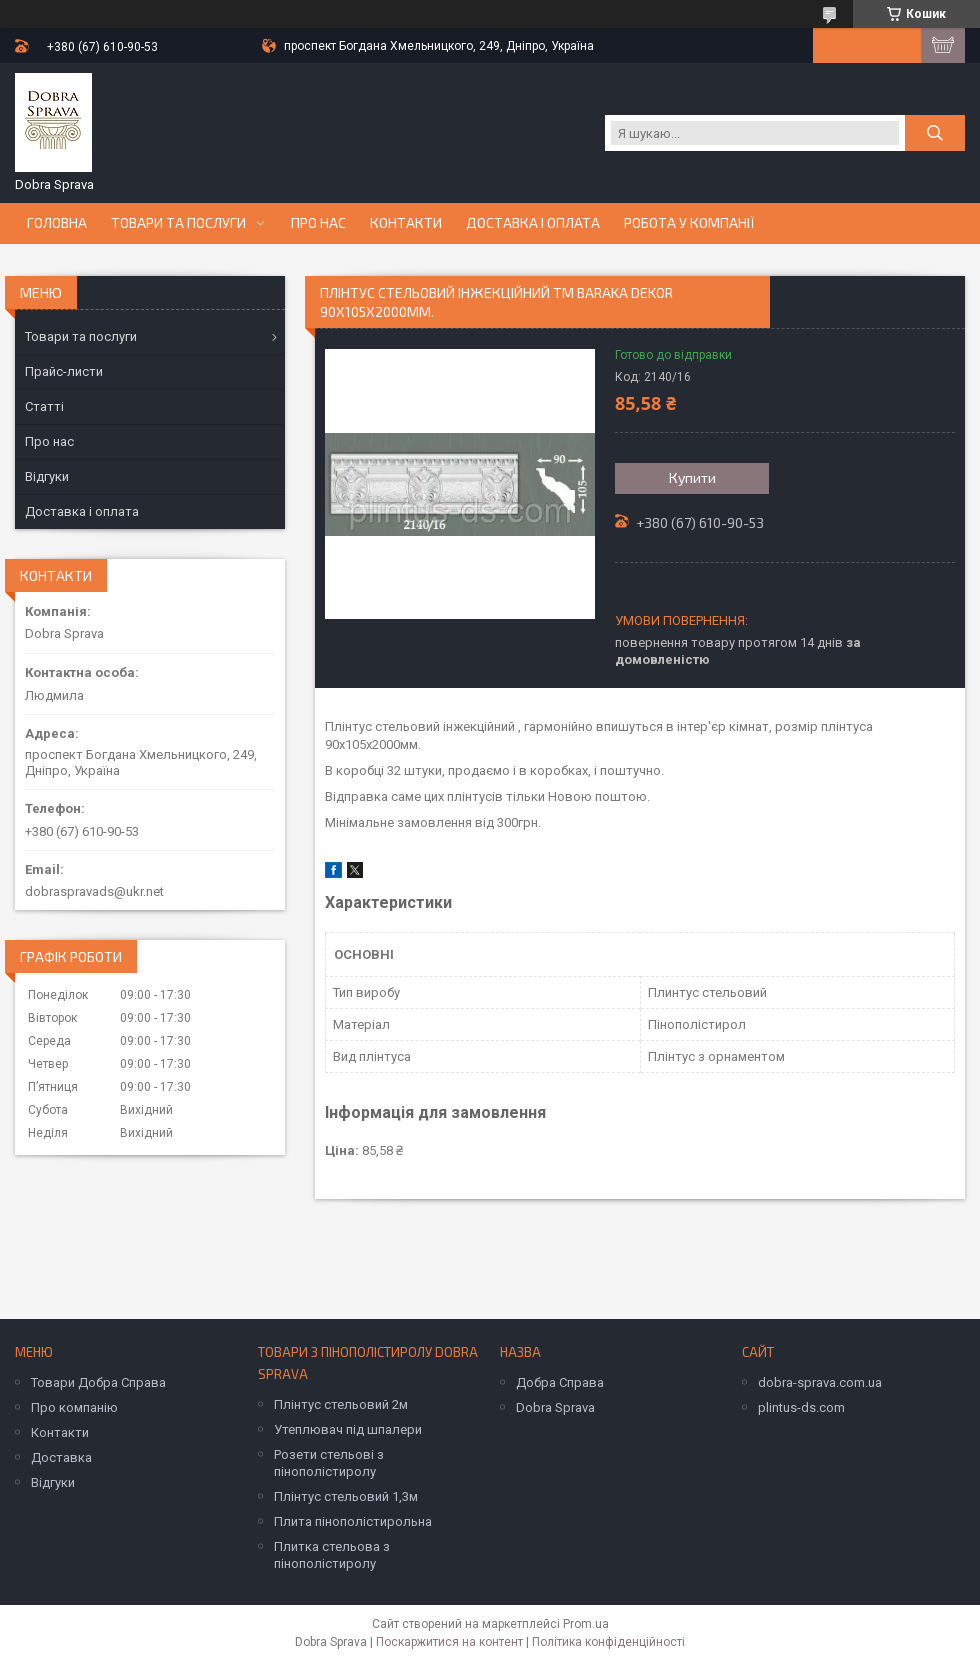  What do you see at coordinates (57, 223) in the screenshot?
I see `Головна` at bounding box center [57, 223].